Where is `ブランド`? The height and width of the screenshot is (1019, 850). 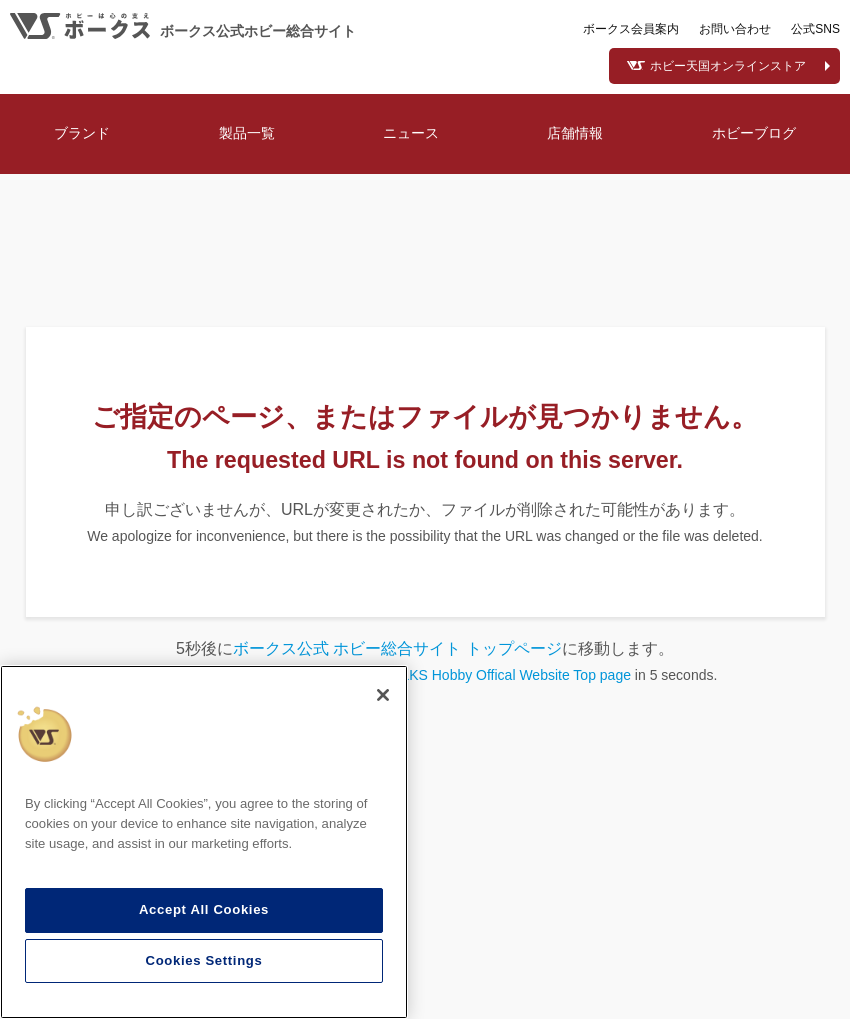 ブランド is located at coordinates (82, 133).